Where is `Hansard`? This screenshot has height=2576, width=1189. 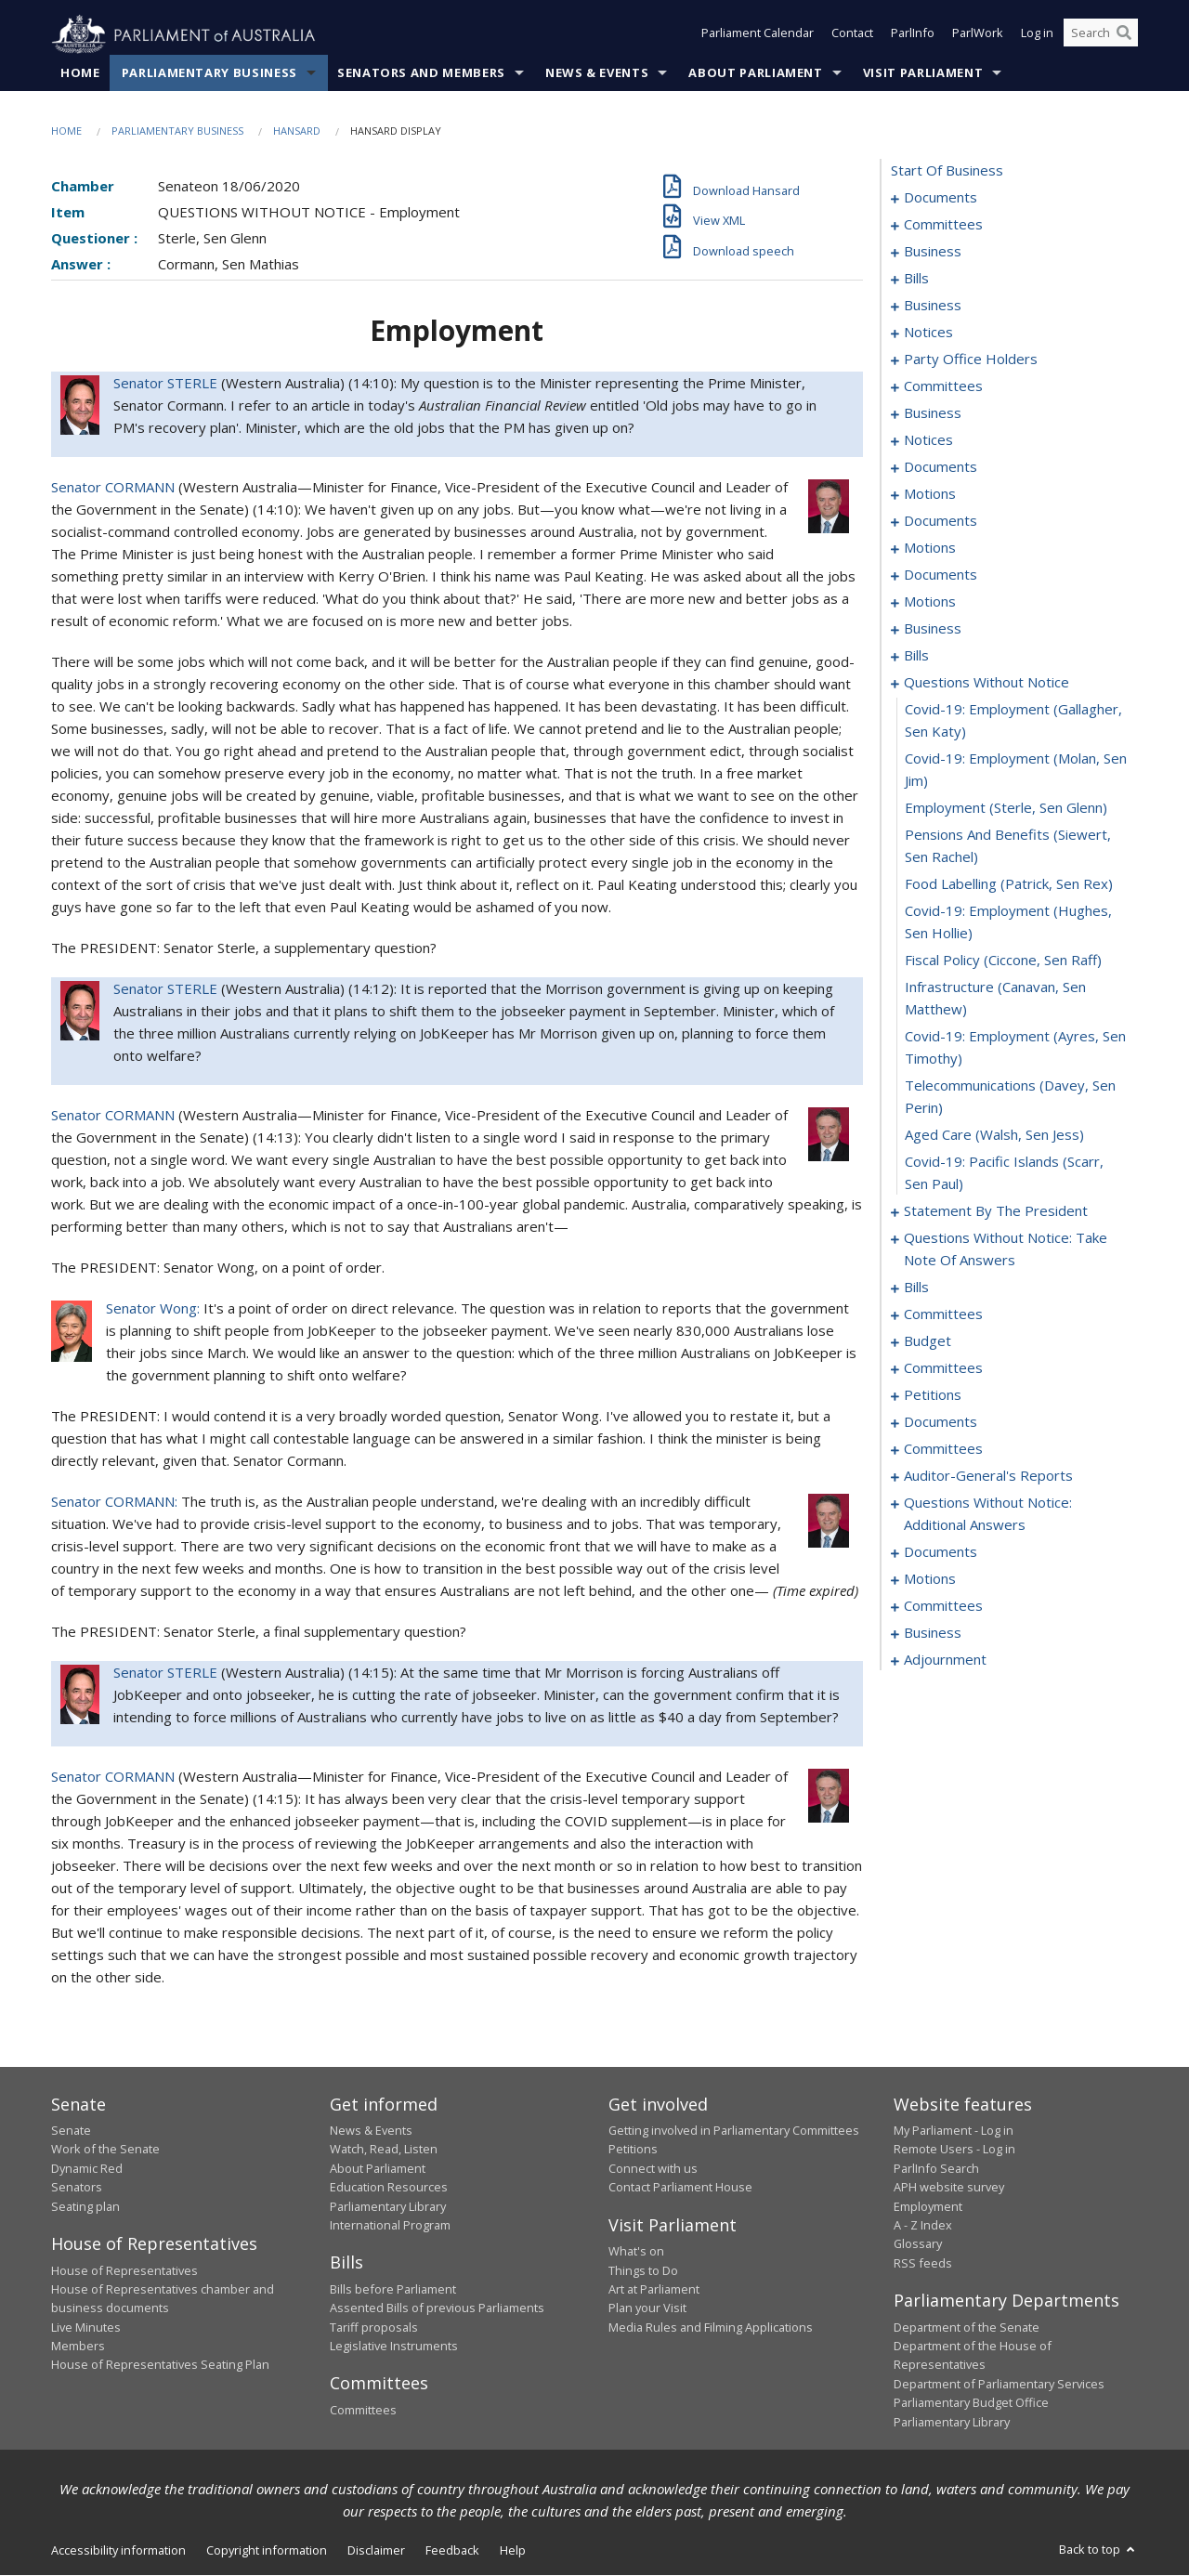 Hansard is located at coordinates (296, 131).